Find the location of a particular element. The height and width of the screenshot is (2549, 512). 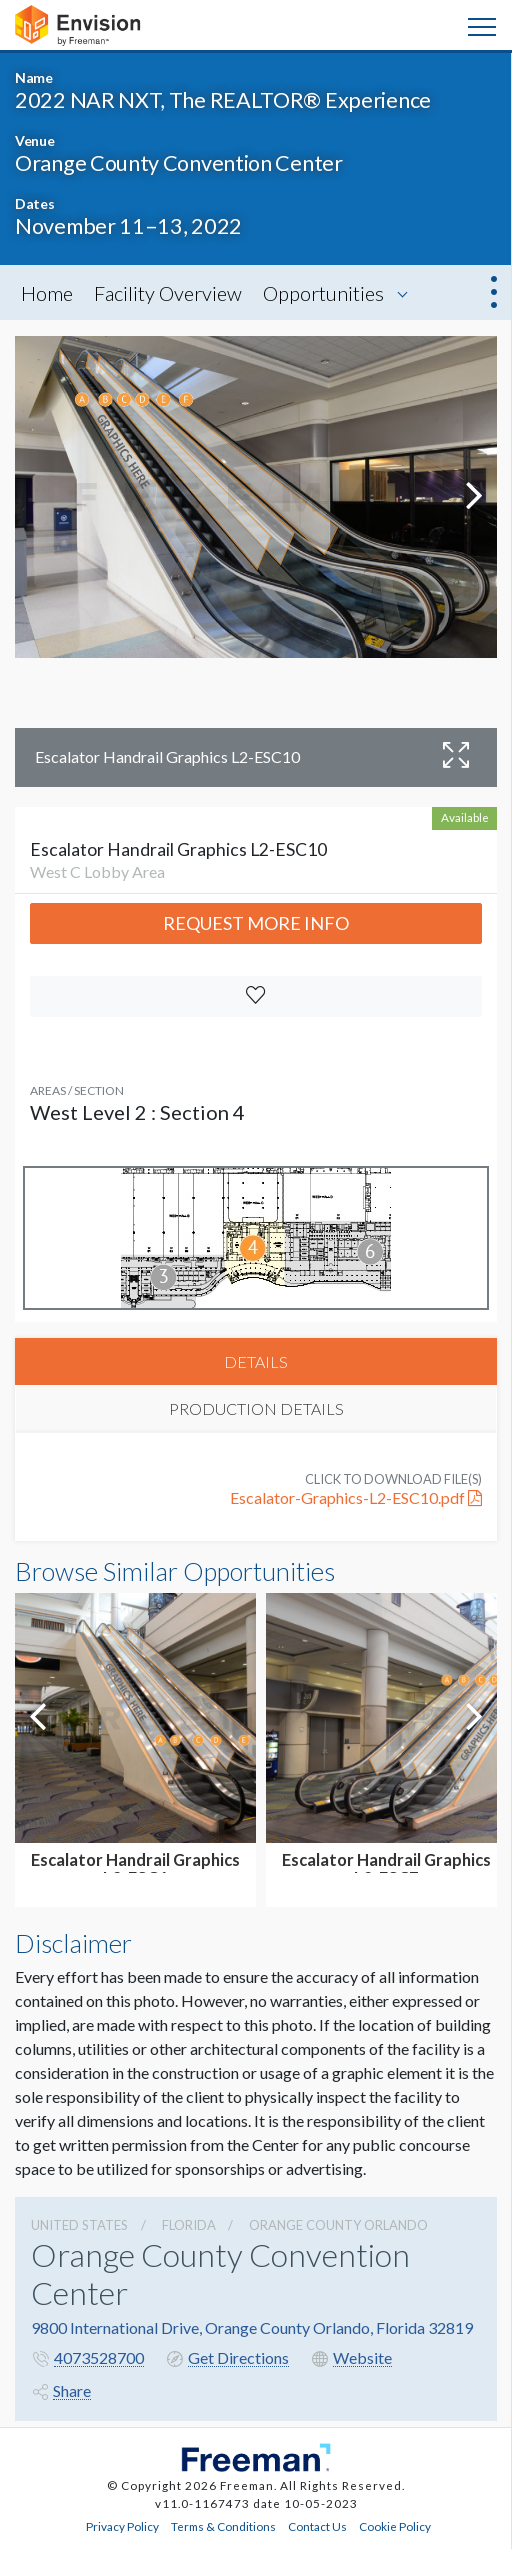

Florida is located at coordinates (189, 2225).